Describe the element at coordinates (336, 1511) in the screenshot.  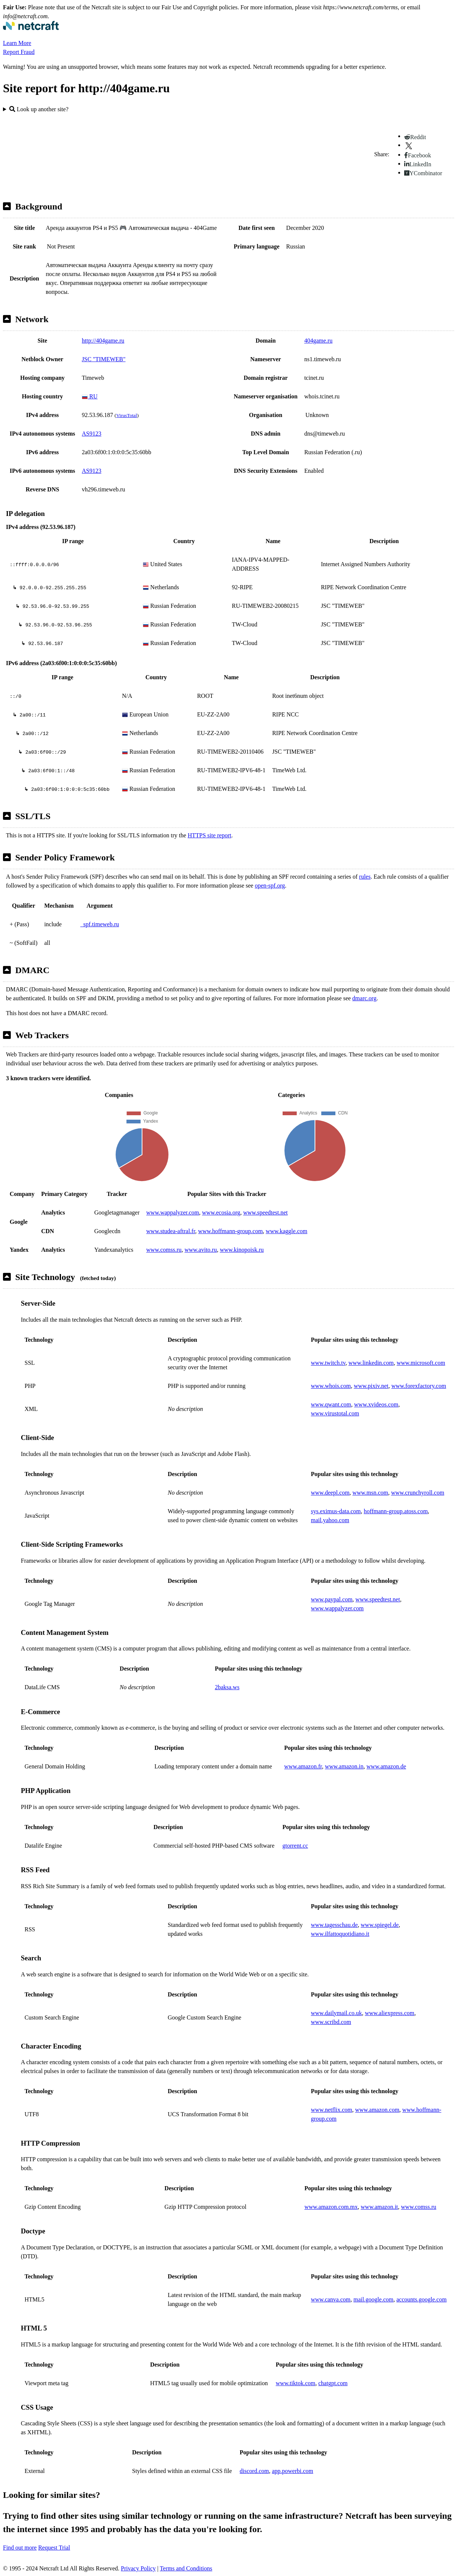
I see `sys.eximus-data.com` at that location.